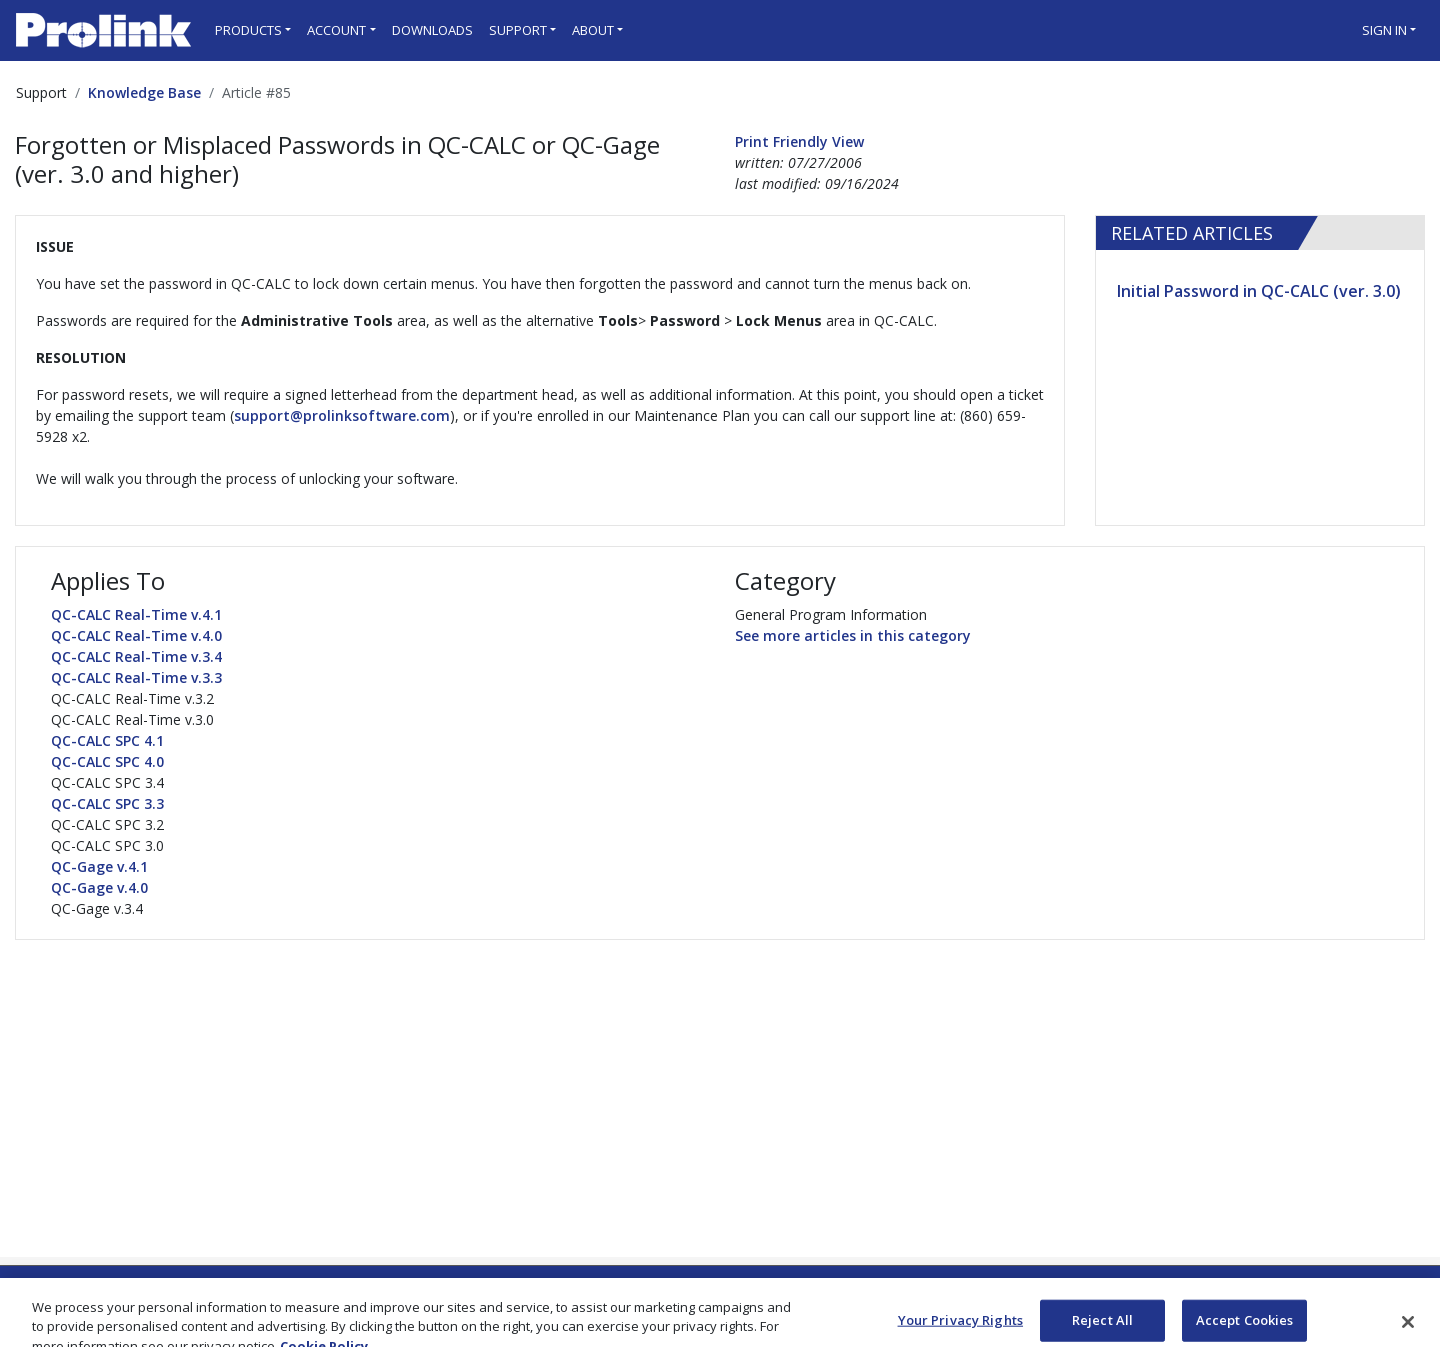 Image resolution: width=1440 pixels, height=1347 pixels. I want to click on QC-Gage v.4.0, so click(99, 887).